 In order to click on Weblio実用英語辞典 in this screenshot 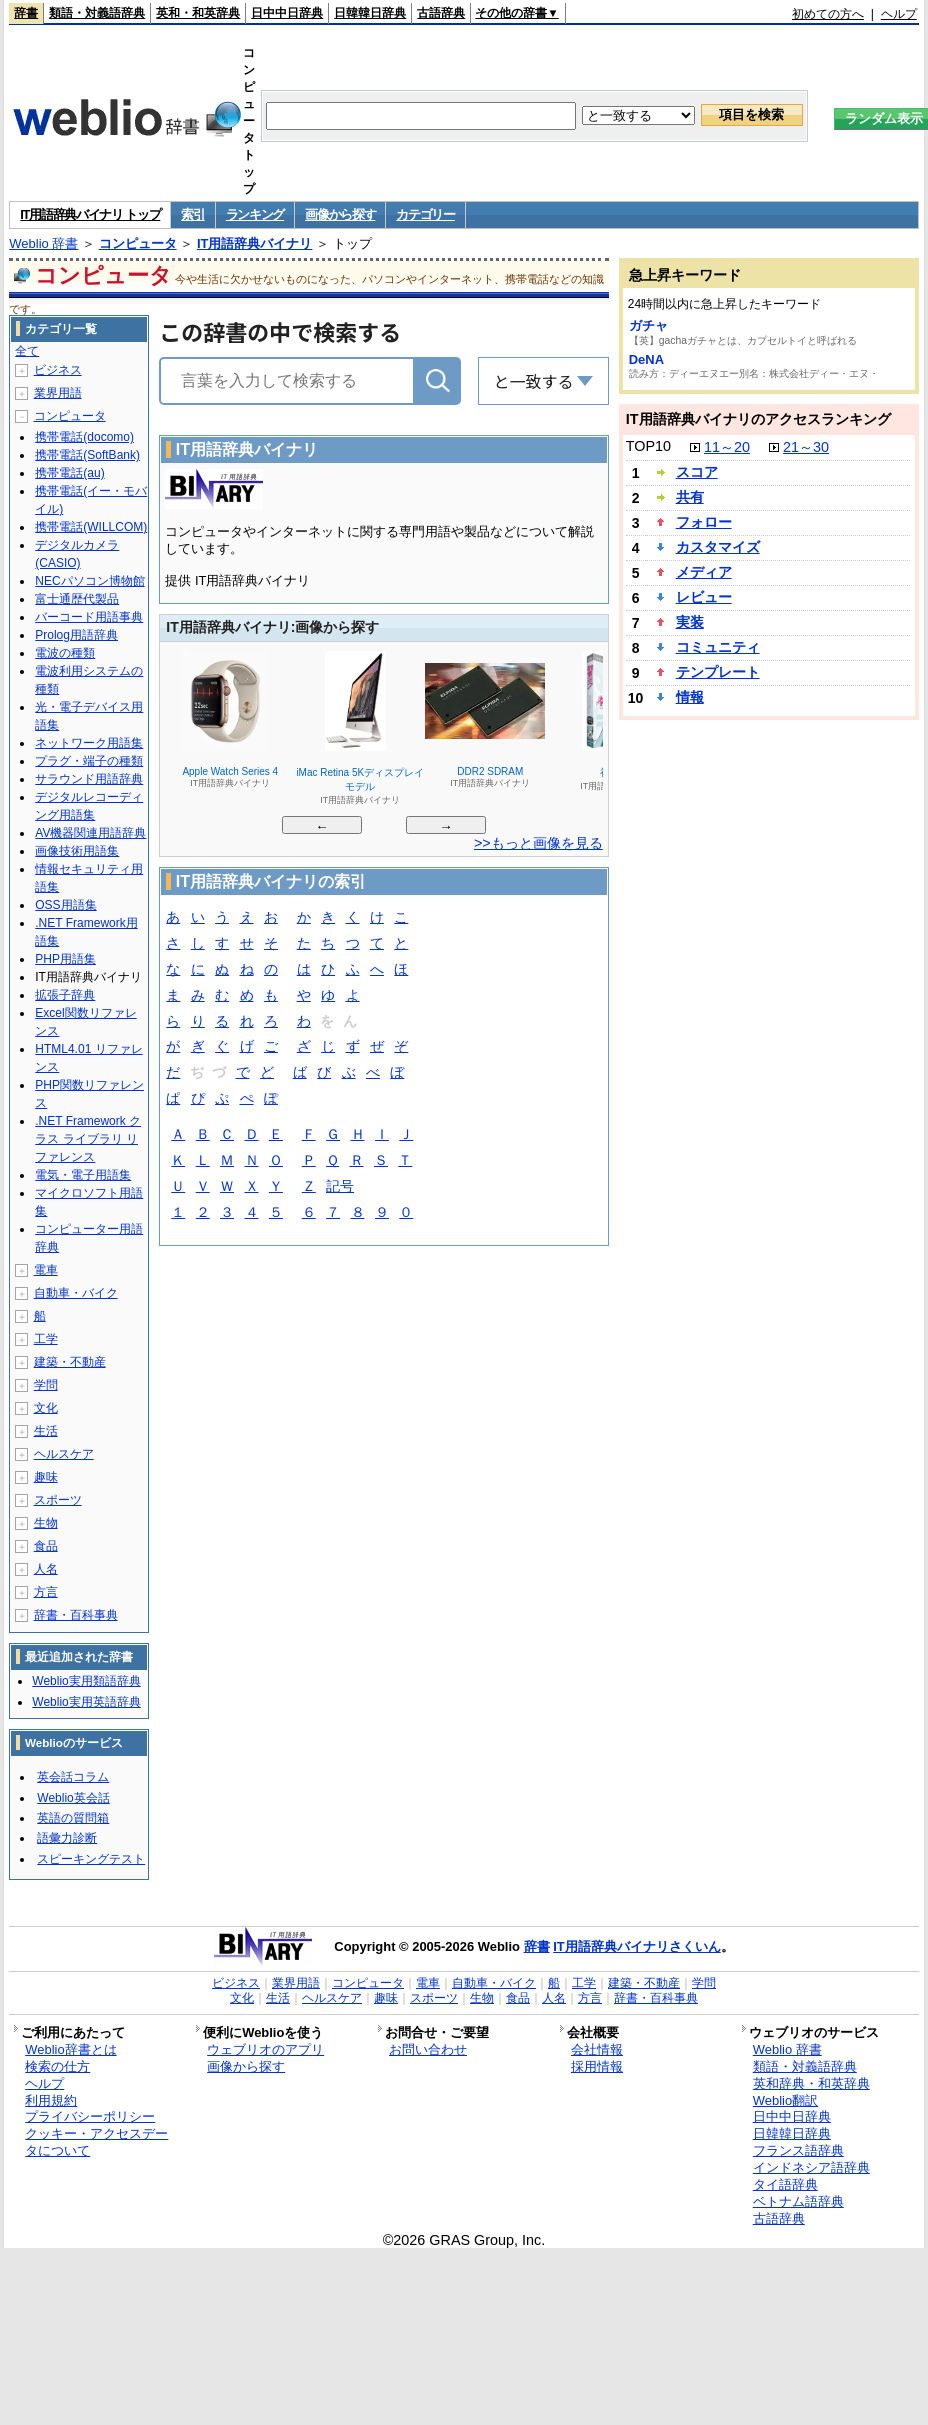, I will do `click(86, 1702)`.